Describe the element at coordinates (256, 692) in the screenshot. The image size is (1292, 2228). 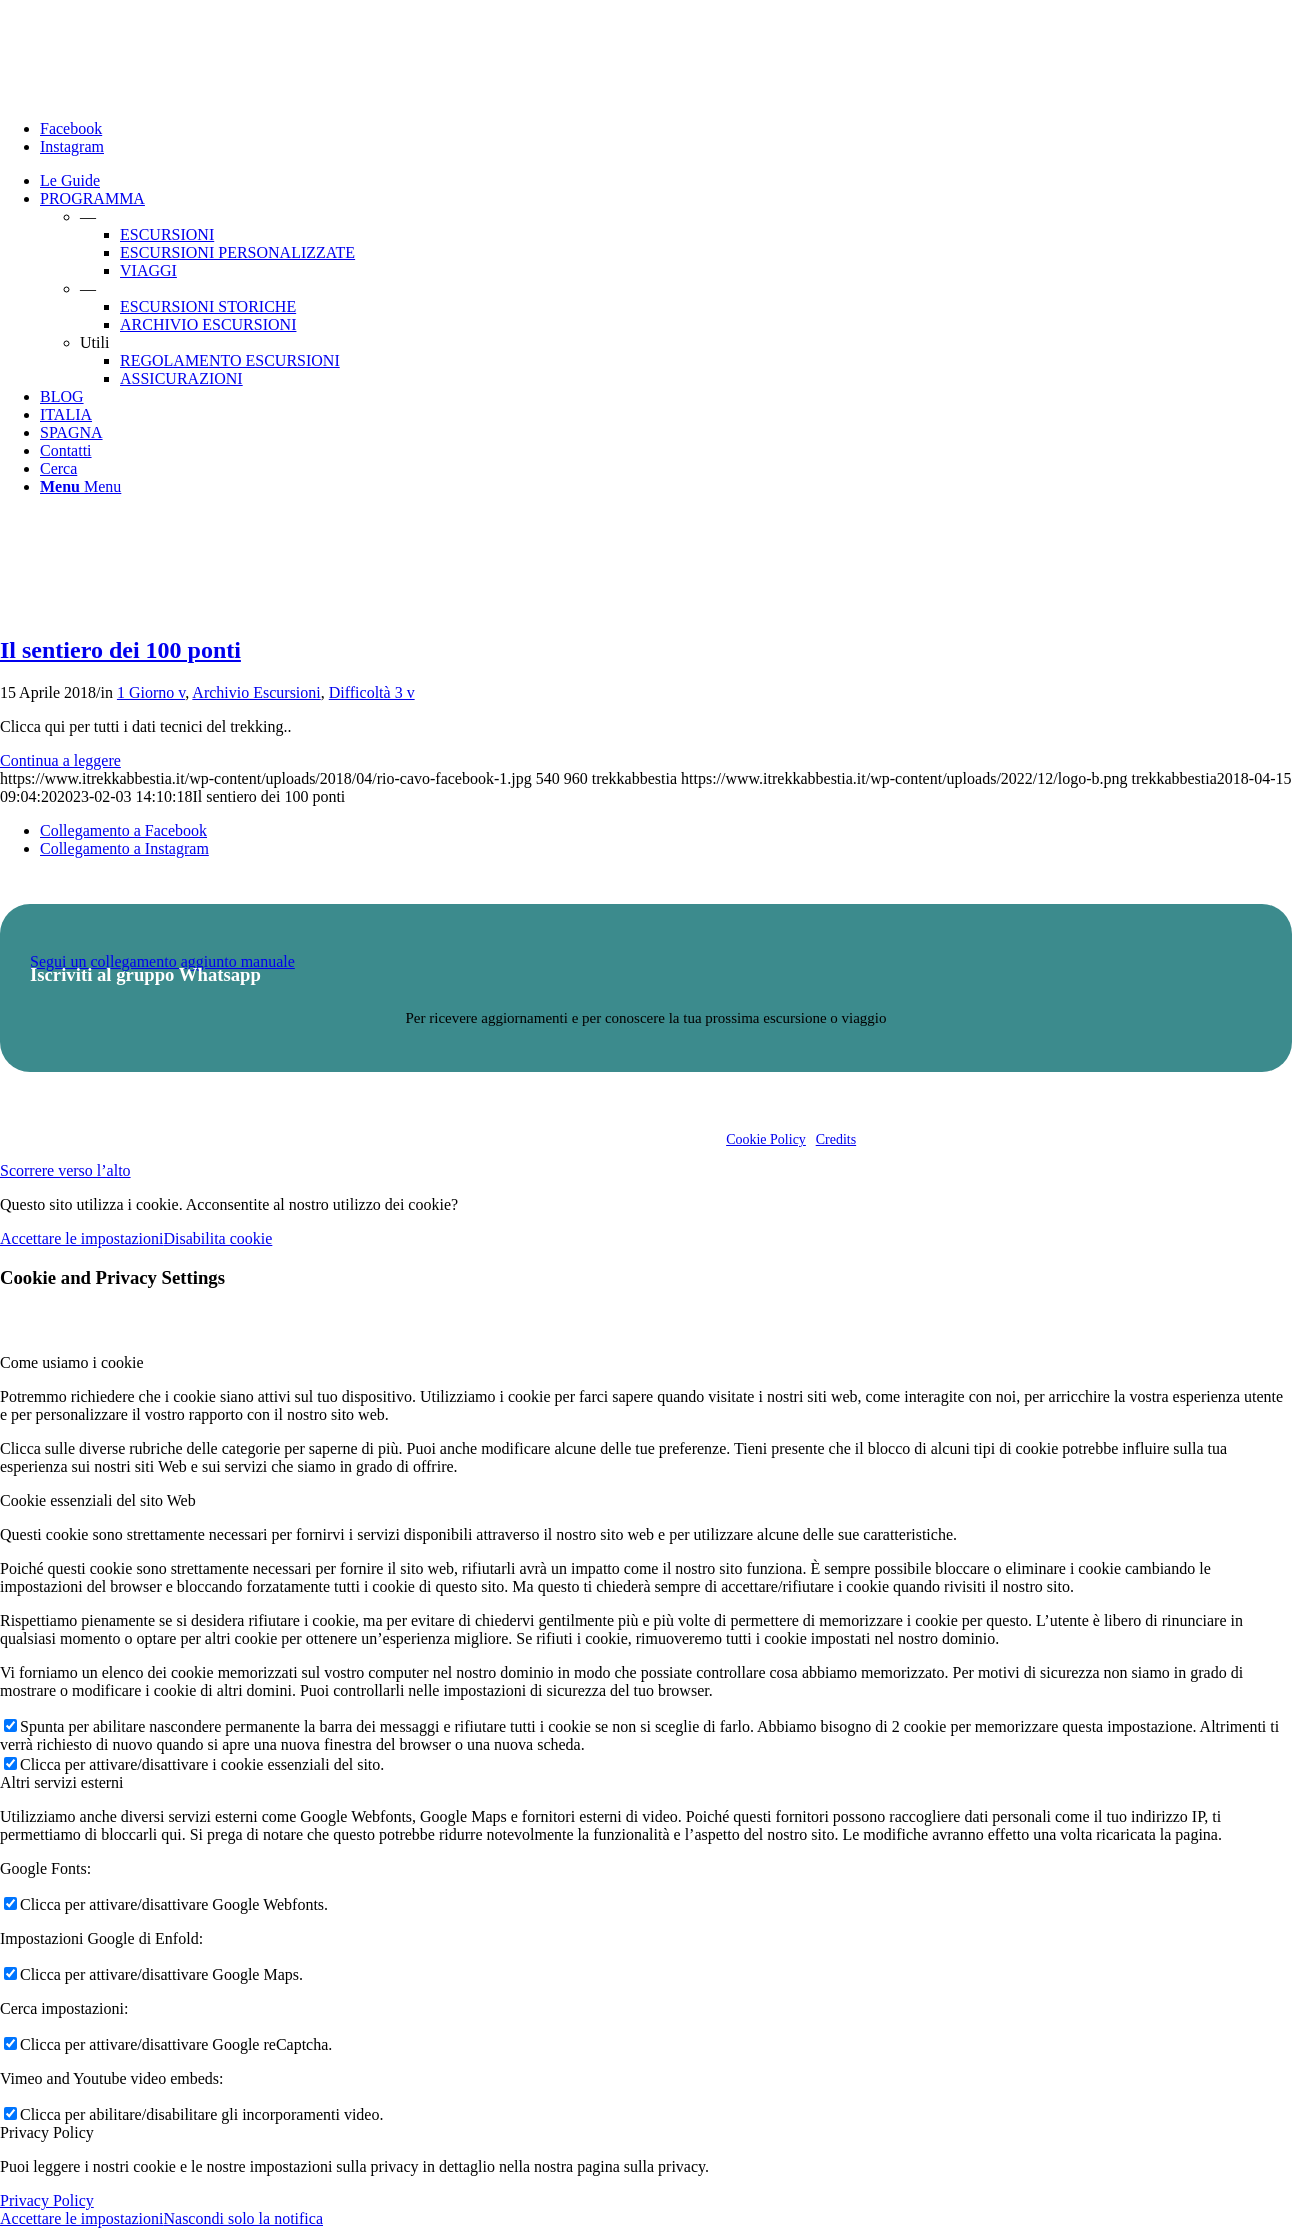
I see `Archivio Escursioni` at that location.